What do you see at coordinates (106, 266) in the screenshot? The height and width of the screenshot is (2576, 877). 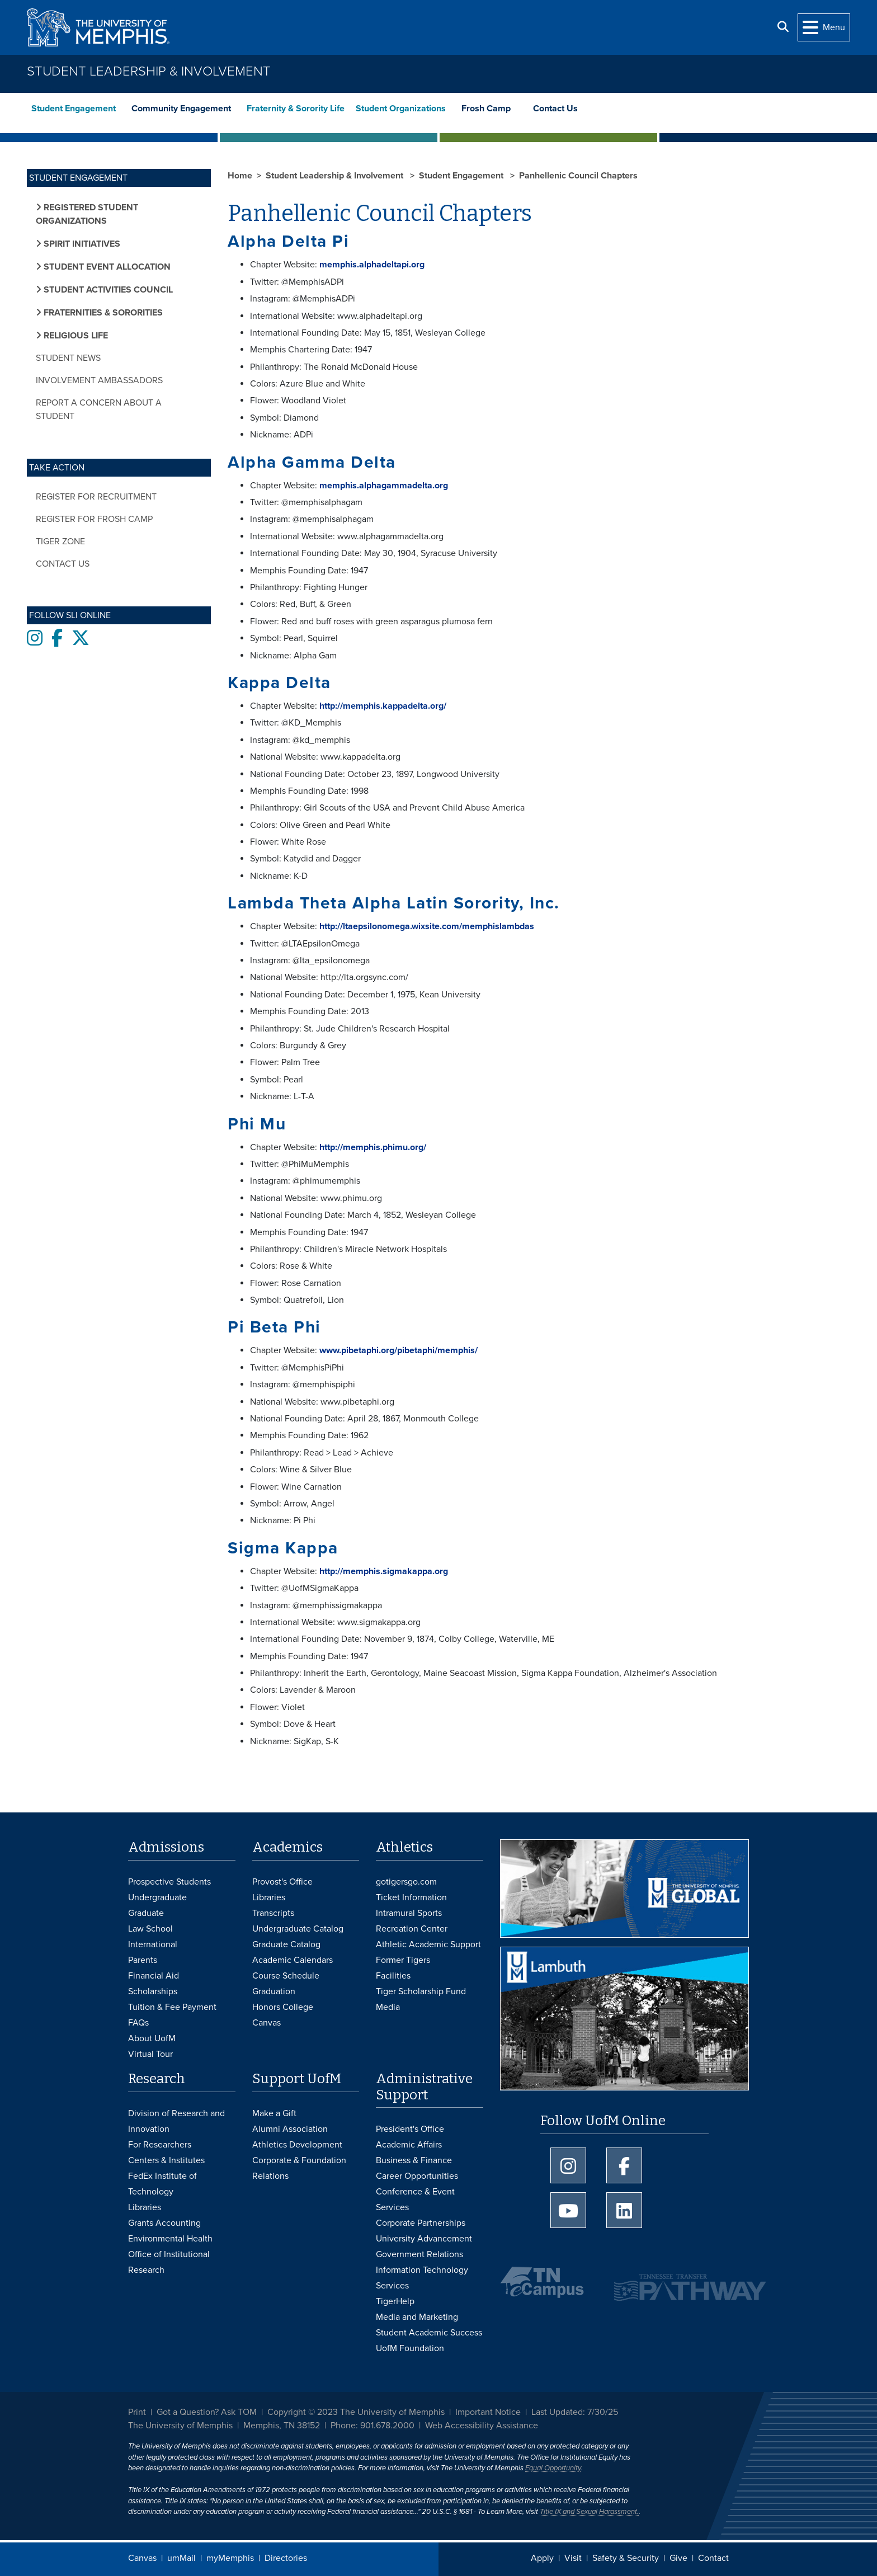 I see `Student Event Allocation [button]` at bounding box center [106, 266].